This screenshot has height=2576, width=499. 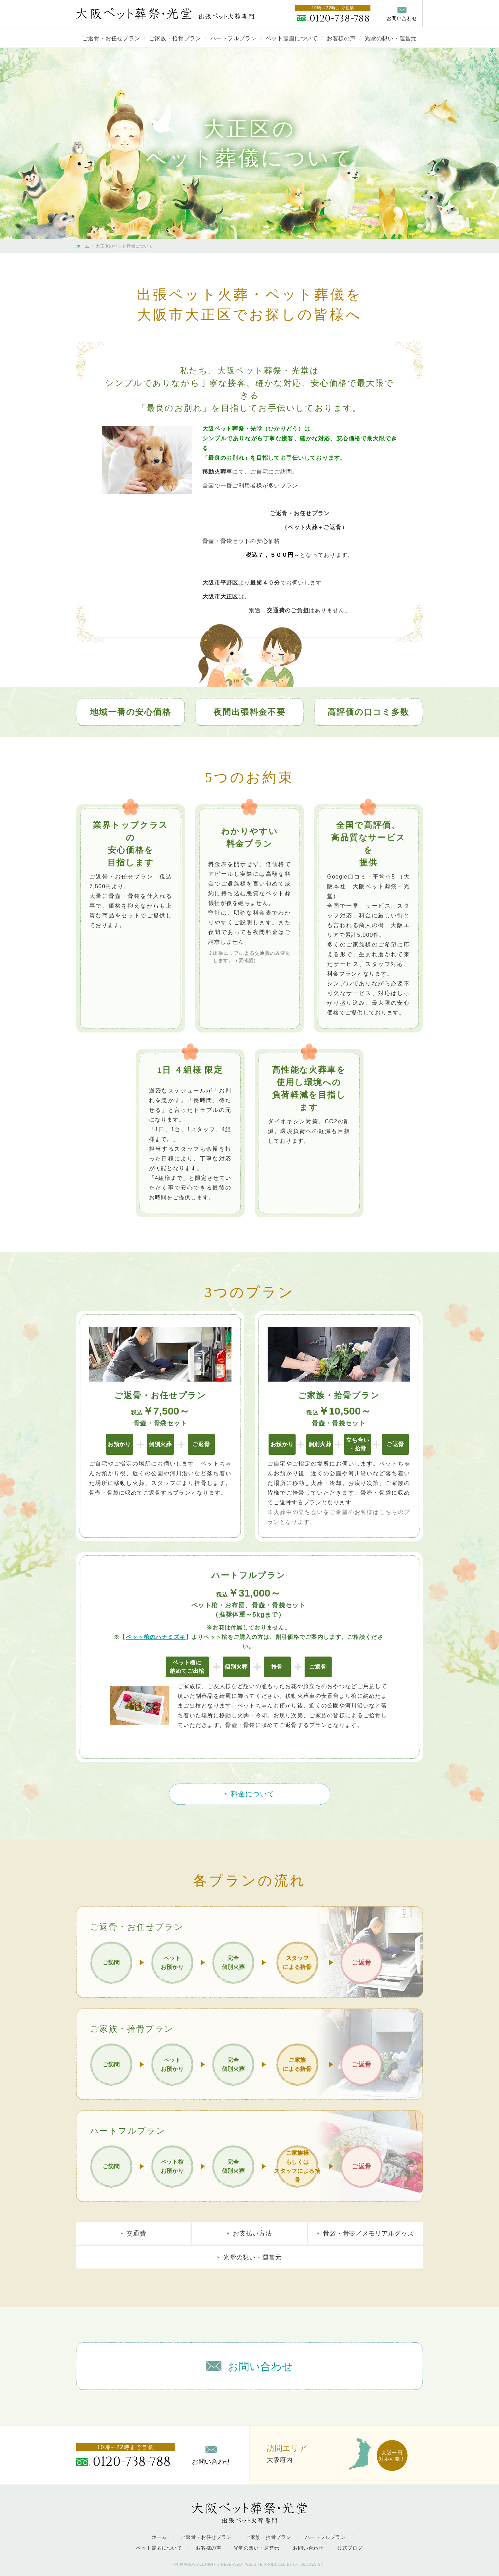 I want to click on お客様の声, so click(x=341, y=38).